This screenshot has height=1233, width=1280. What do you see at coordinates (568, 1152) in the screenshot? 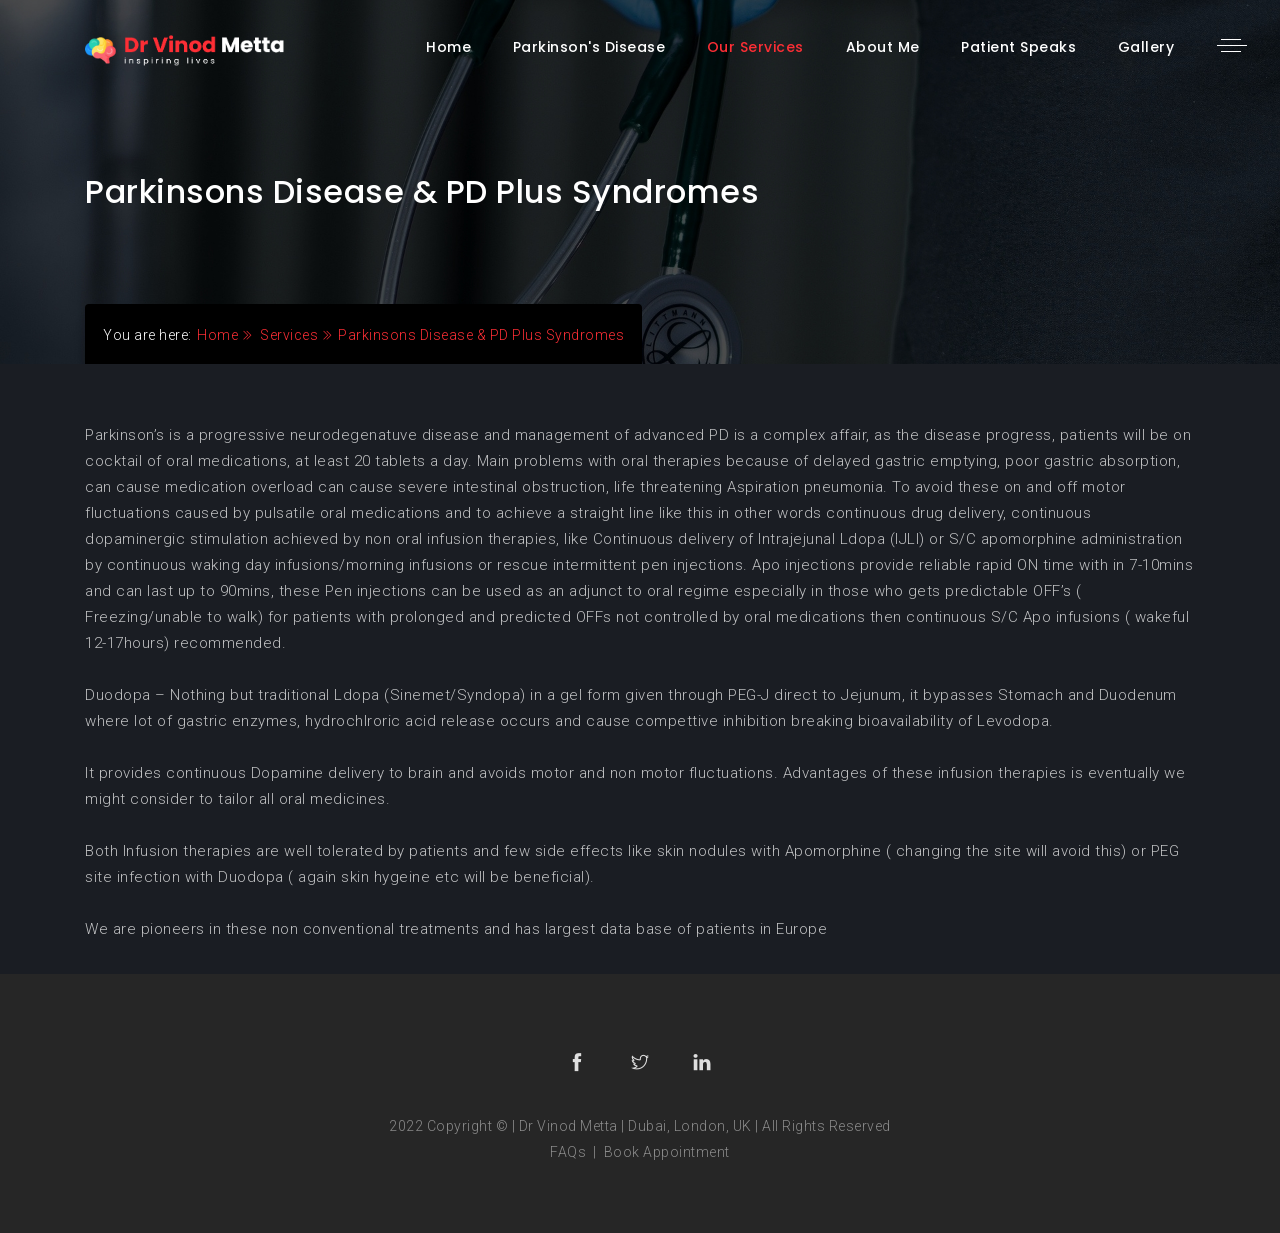
I see `FAQs` at bounding box center [568, 1152].